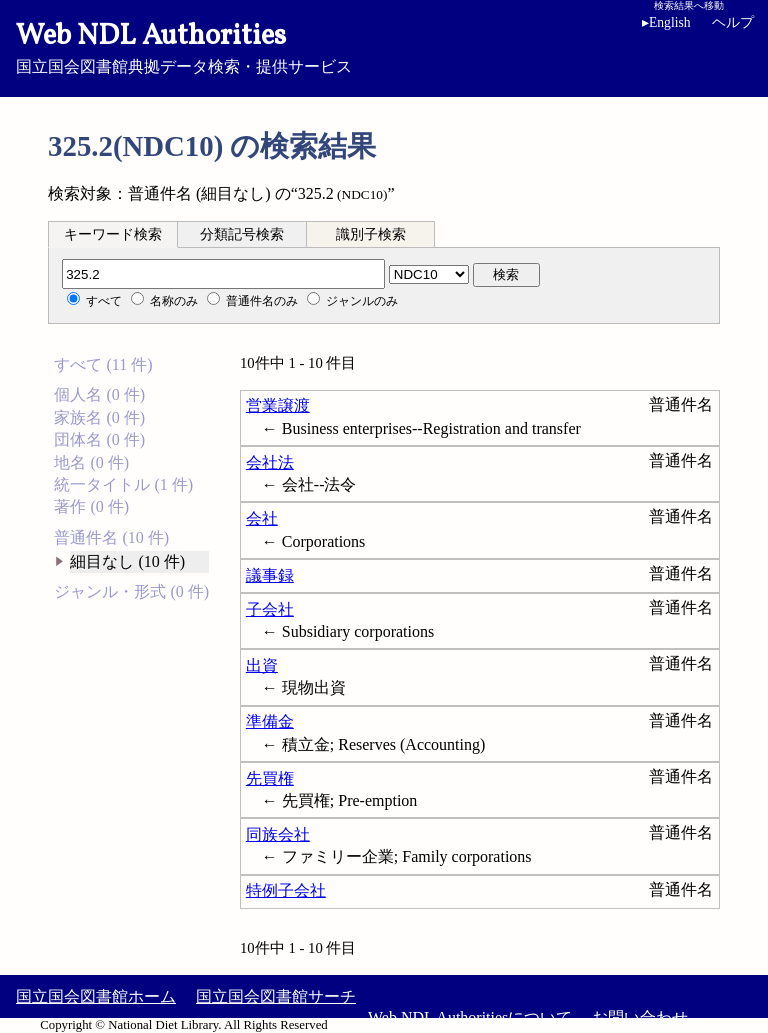 The image size is (768, 1033). Describe the element at coordinates (276, 996) in the screenshot. I see `国立国会図書館サーチ` at that location.